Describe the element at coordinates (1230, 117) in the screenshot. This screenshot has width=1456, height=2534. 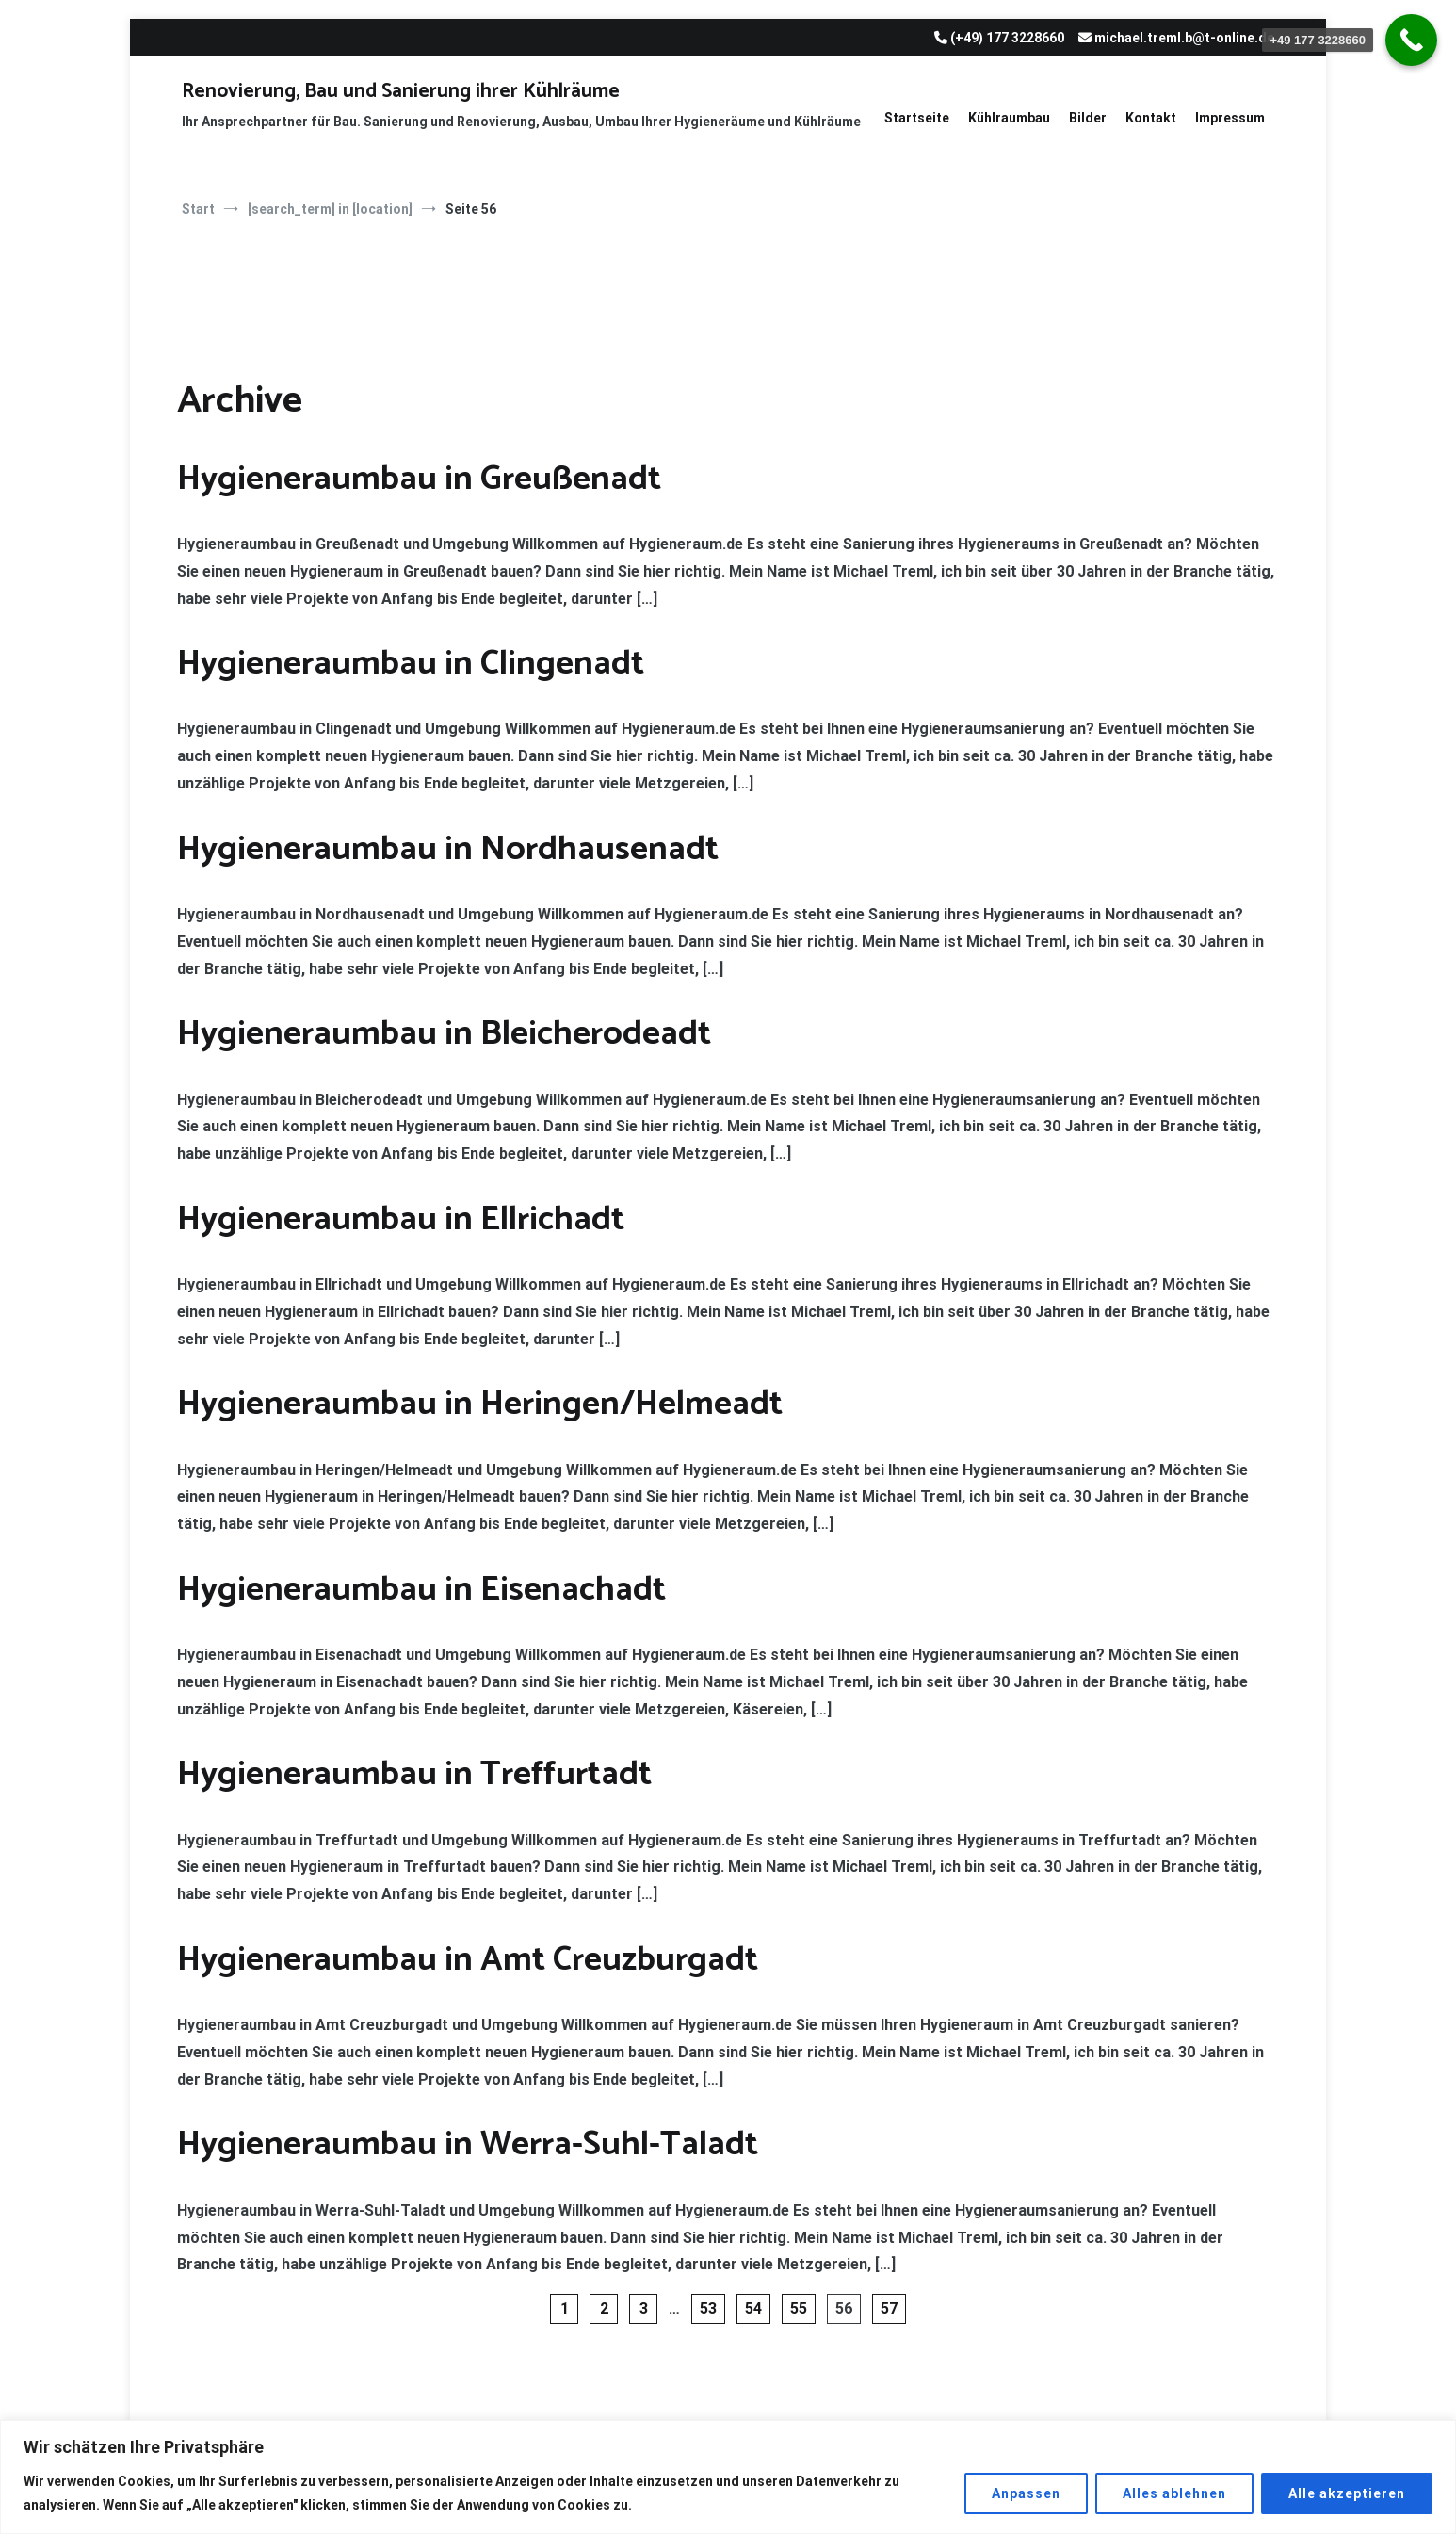
I see `Impressum` at that location.